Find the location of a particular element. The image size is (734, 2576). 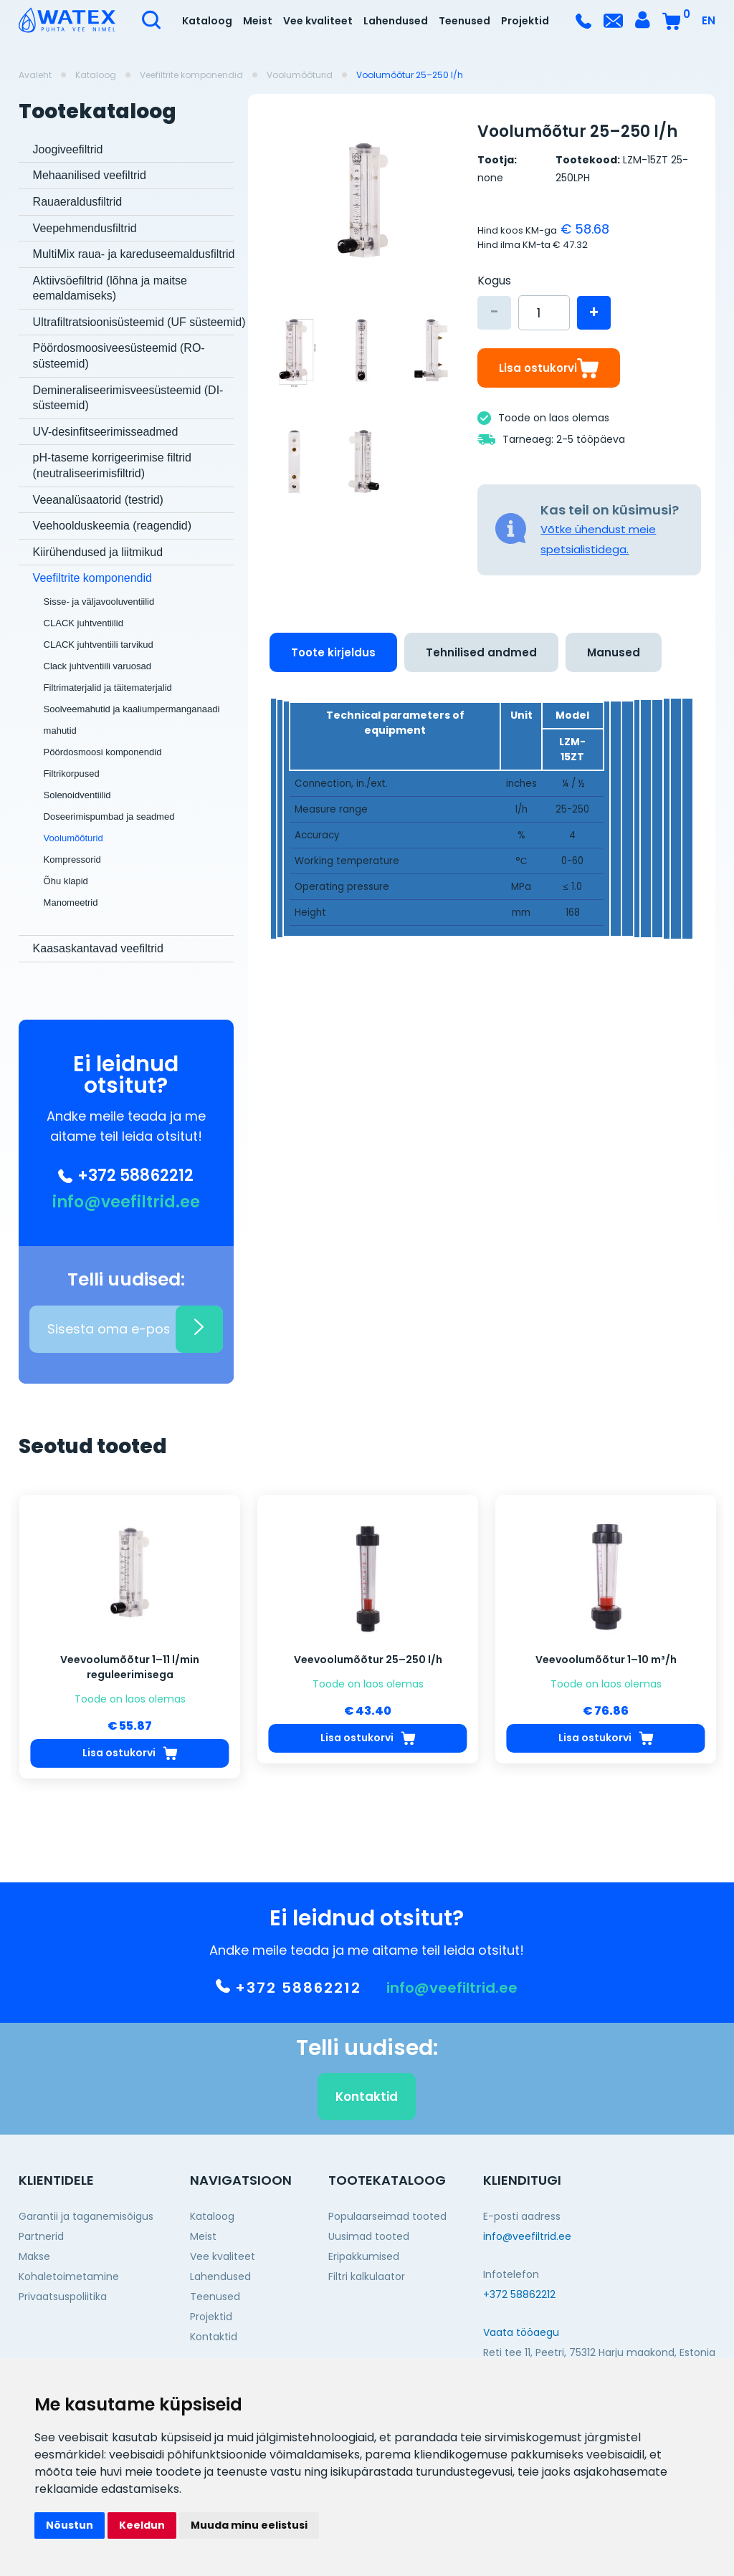

Mehaanilised veefiltrid is located at coordinates (89, 175).